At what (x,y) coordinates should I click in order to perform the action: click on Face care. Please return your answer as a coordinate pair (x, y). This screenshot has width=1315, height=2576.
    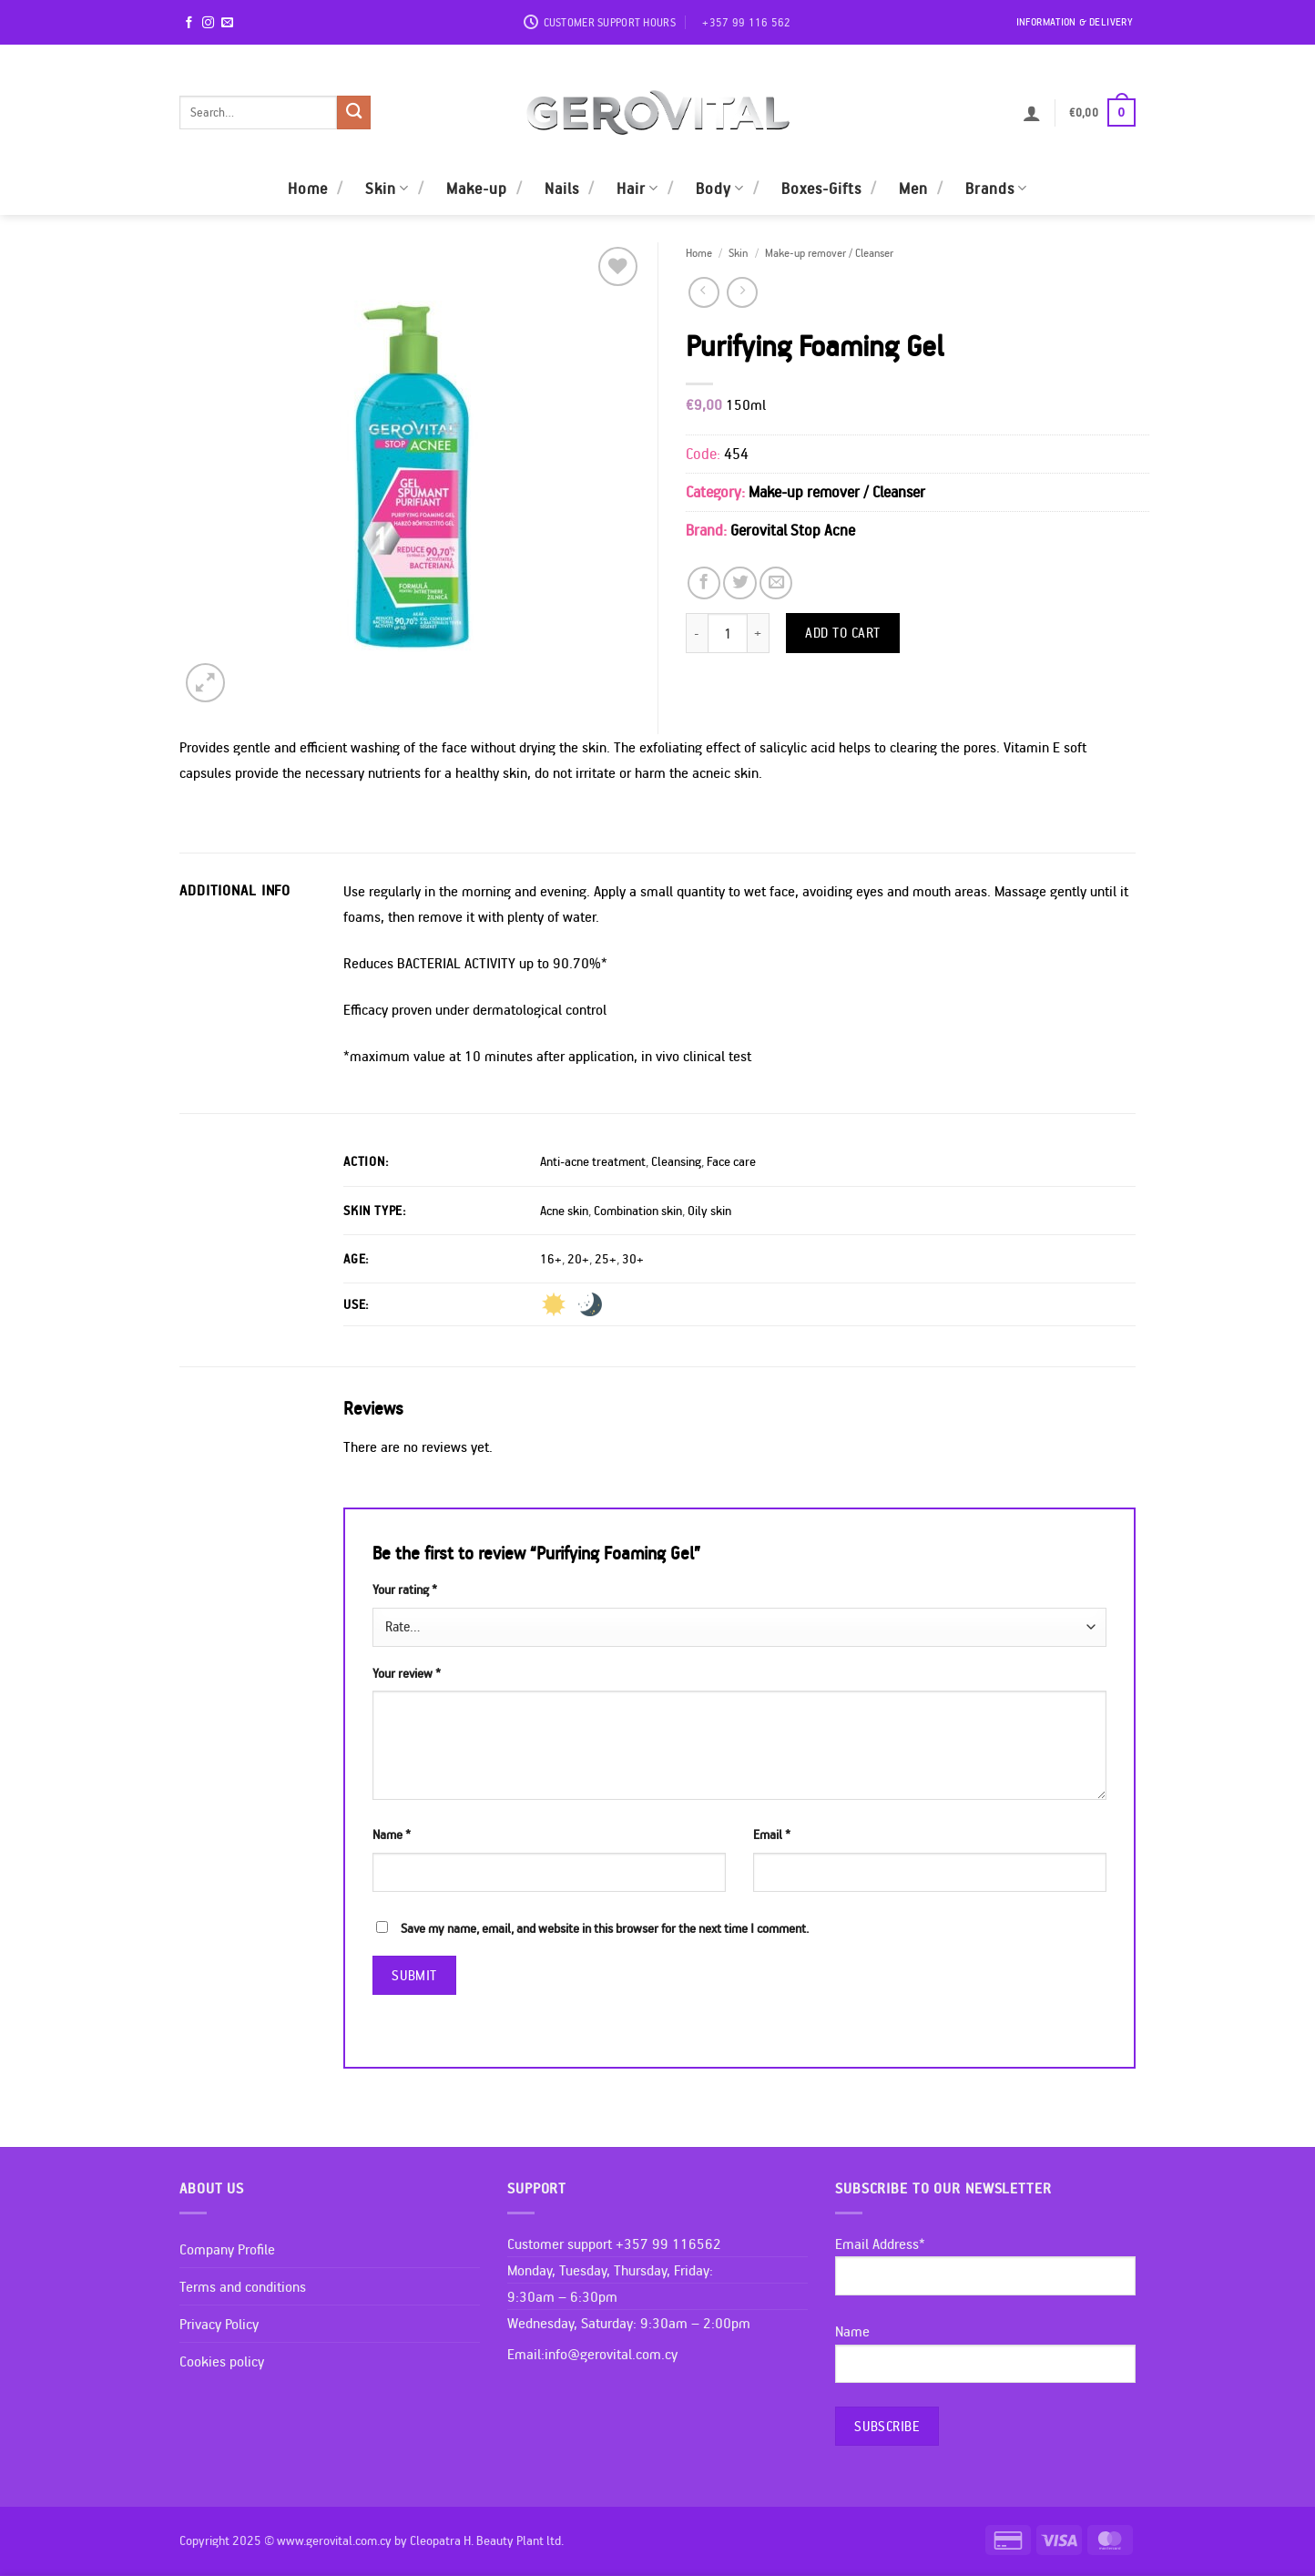
    Looking at the image, I should click on (731, 1161).